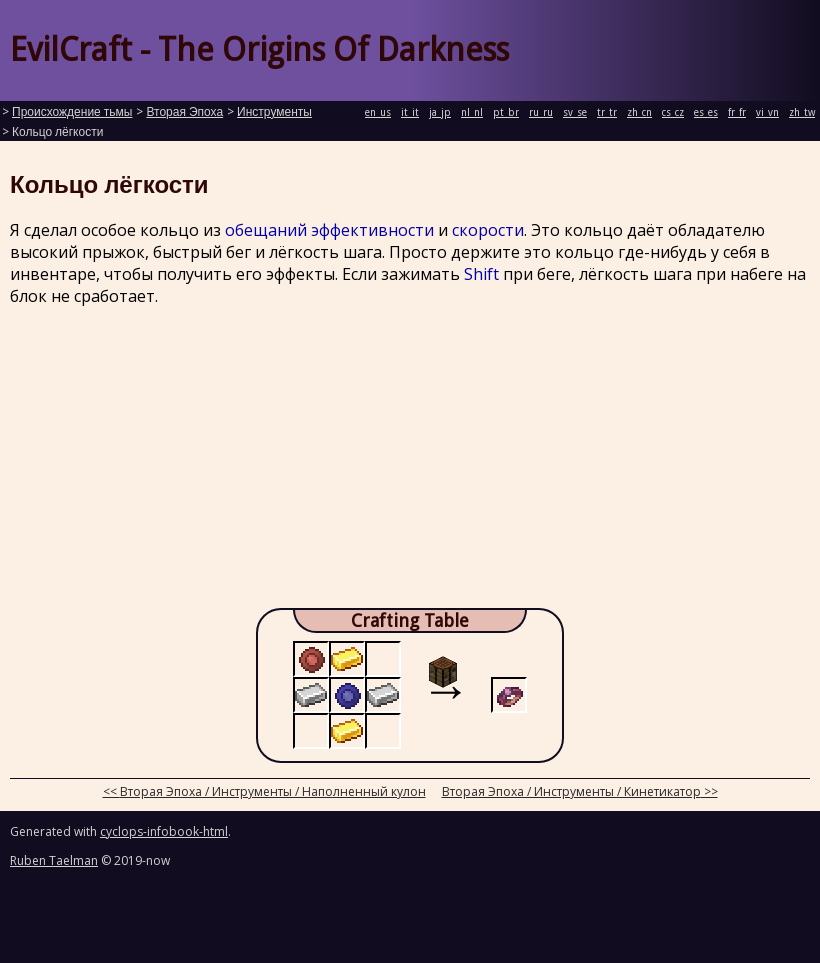 The width and height of the screenshot is (820, 963). I want to click on vi_vn, so click(767, 112).